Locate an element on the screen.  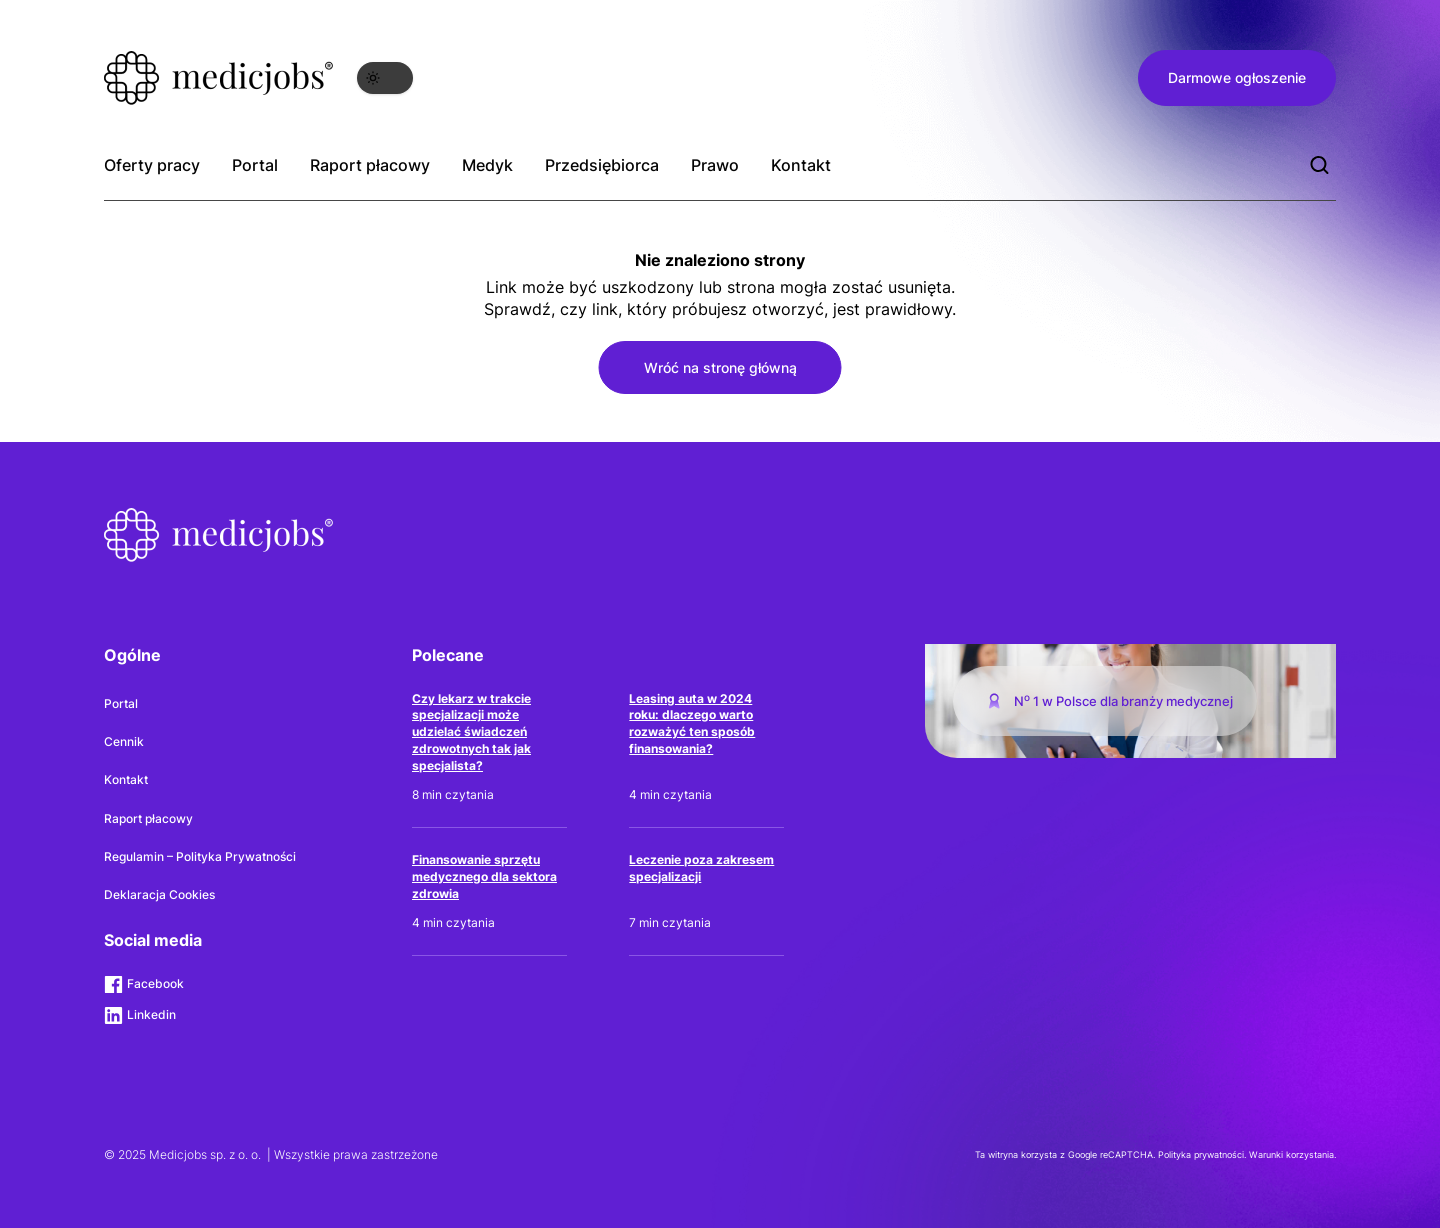
Leczenie poza zakresem specjalizacji is located at coordinates (701, 868).